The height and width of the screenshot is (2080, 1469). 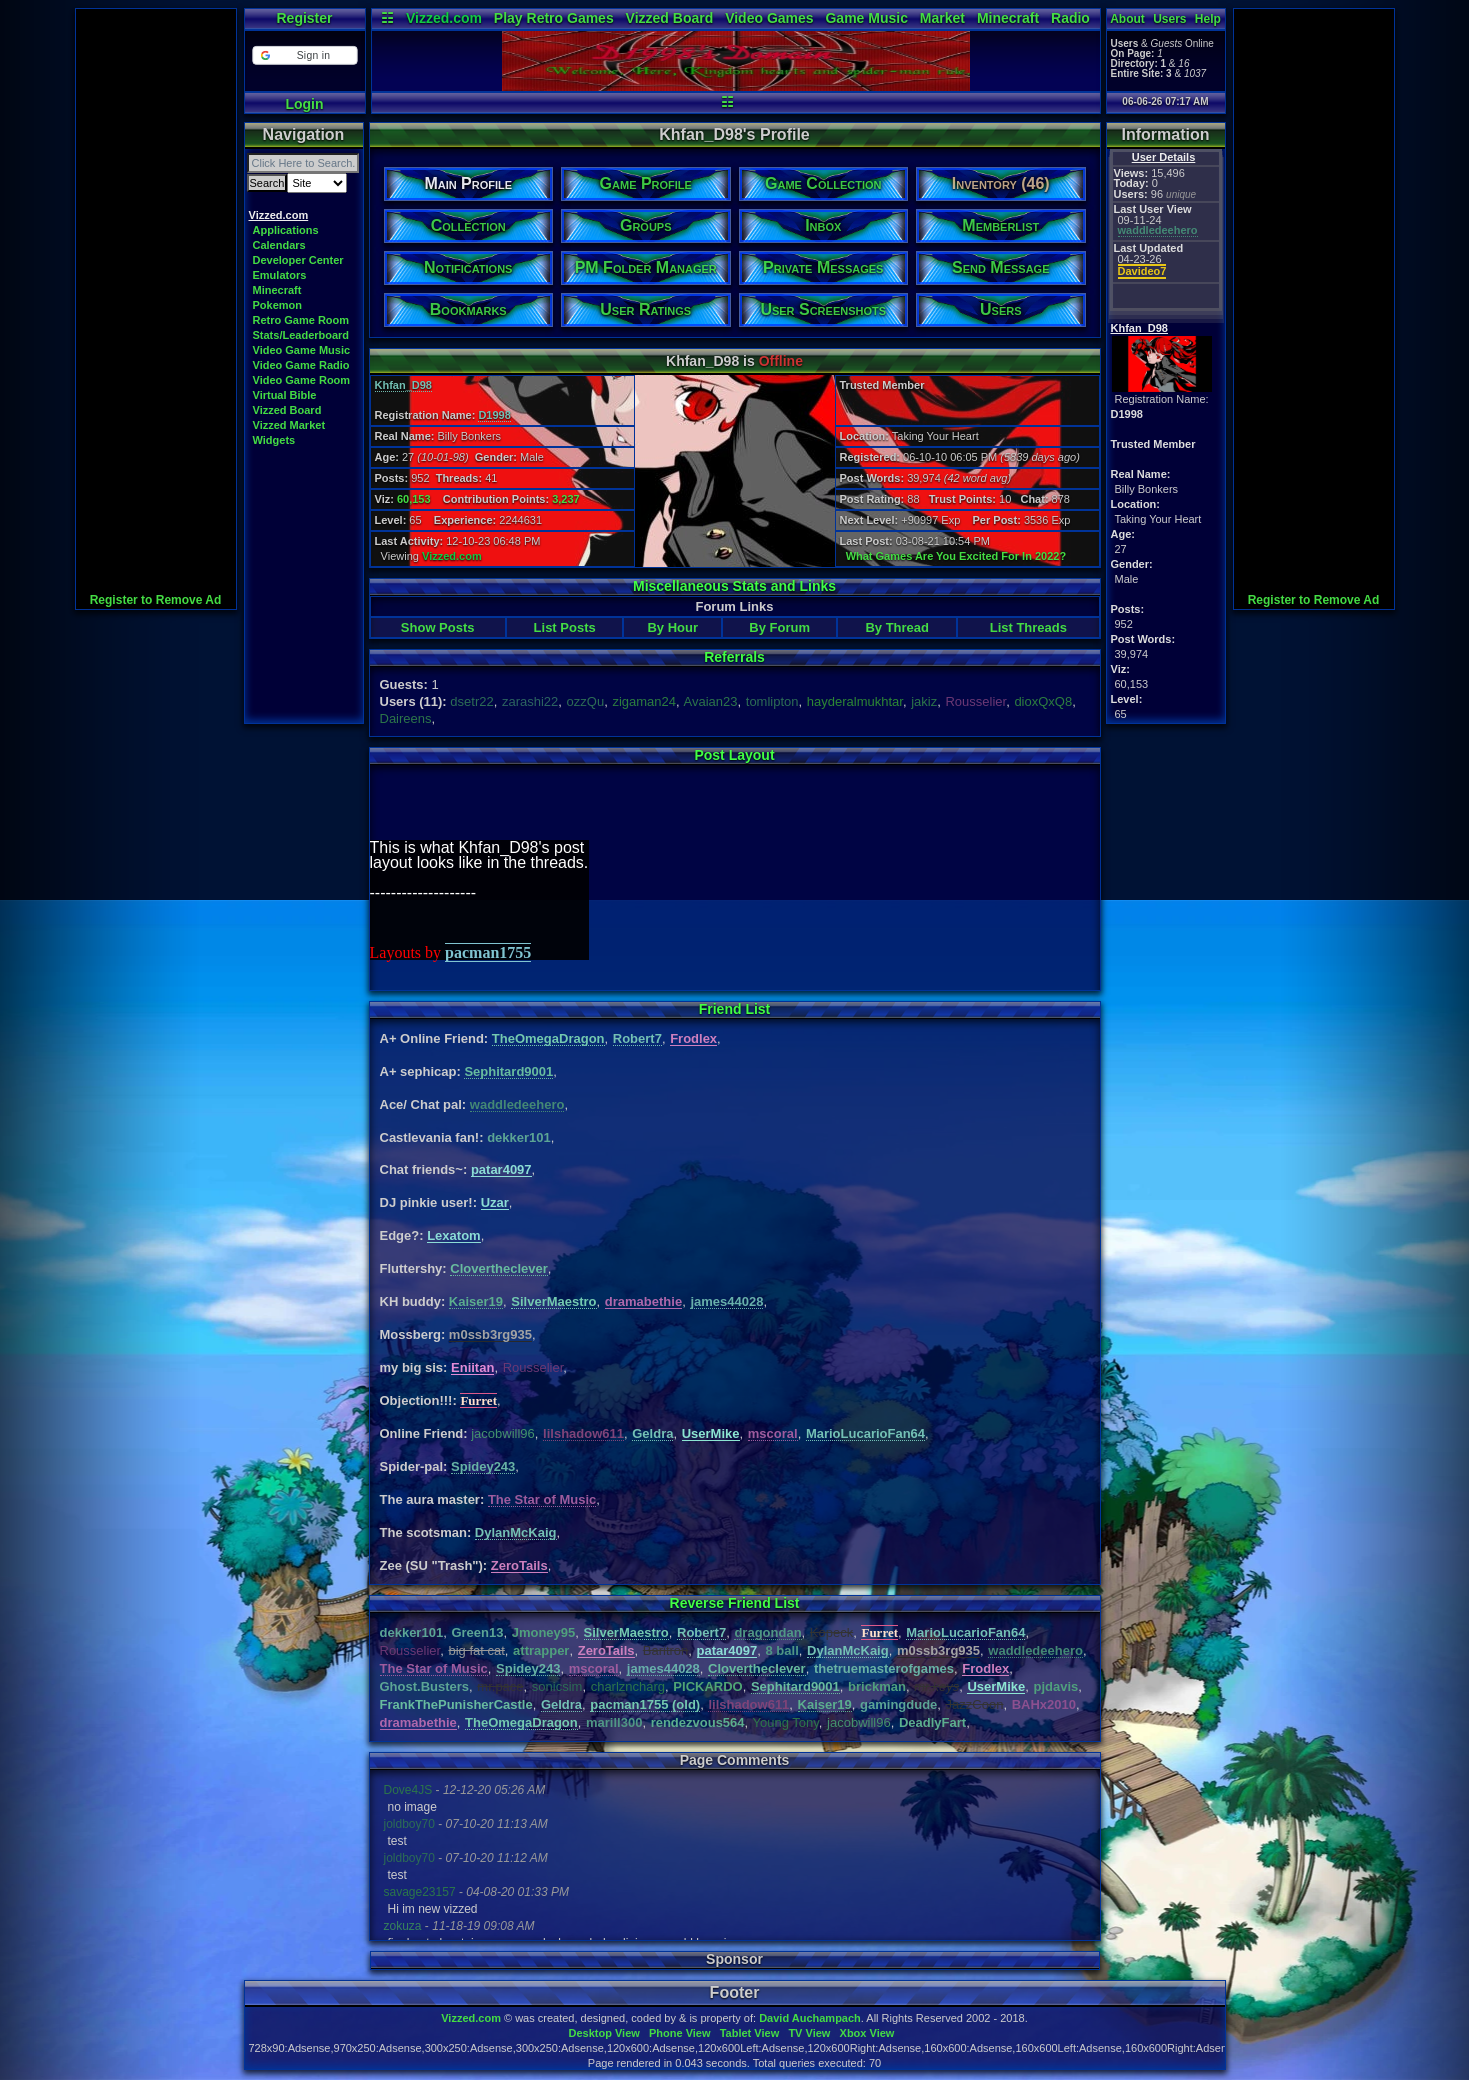 What do you see at coordinates (304, 18) in the screenshot?
I see `Register` at bounding box center [304, 18].